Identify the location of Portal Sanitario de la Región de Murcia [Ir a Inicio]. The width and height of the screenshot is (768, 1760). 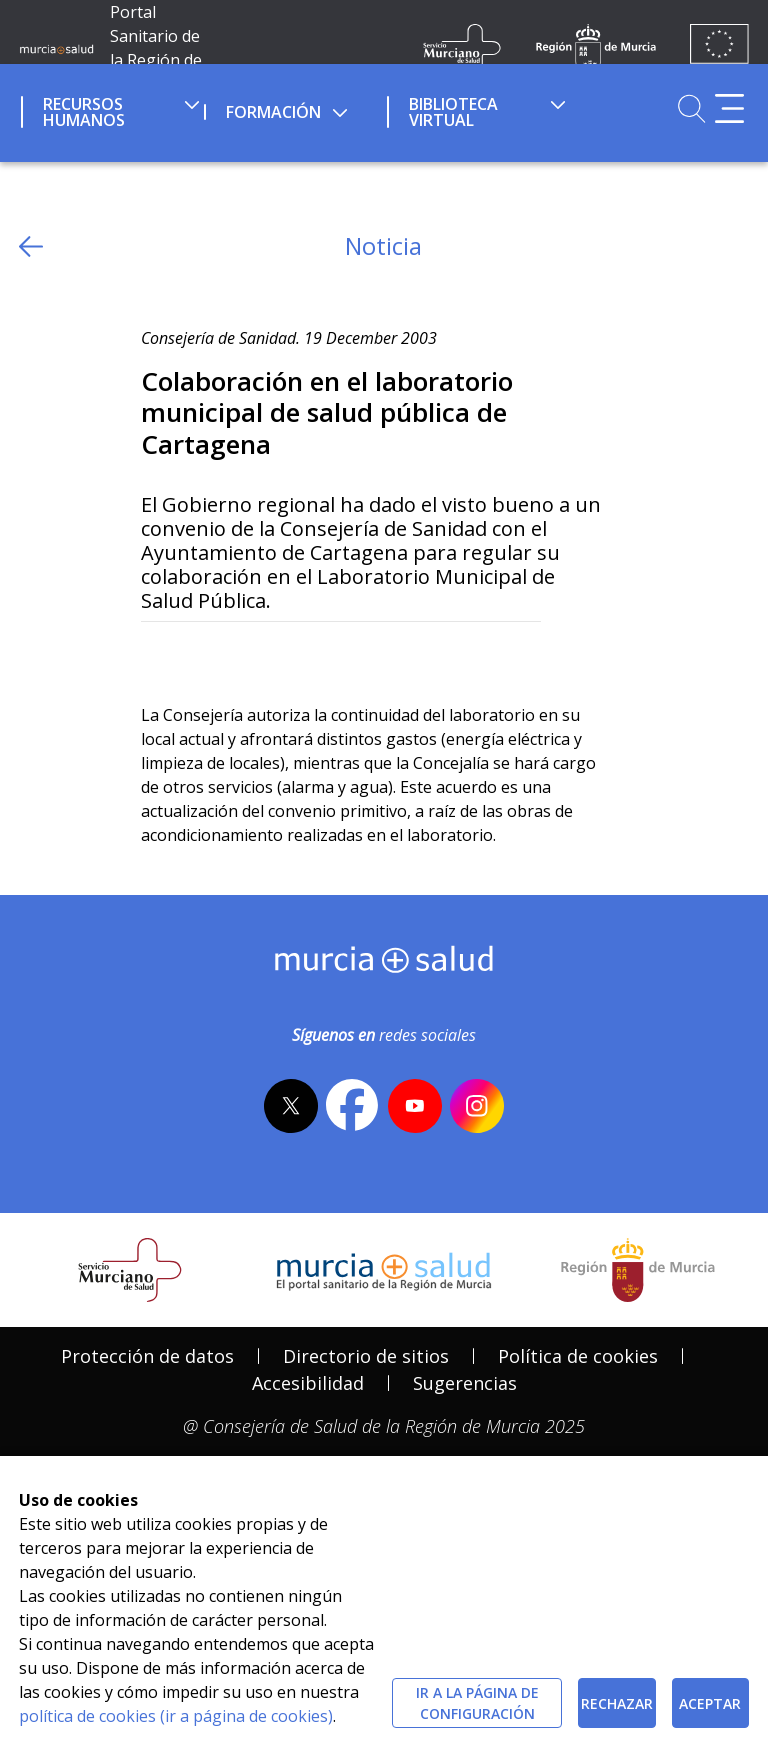
(156, 48).